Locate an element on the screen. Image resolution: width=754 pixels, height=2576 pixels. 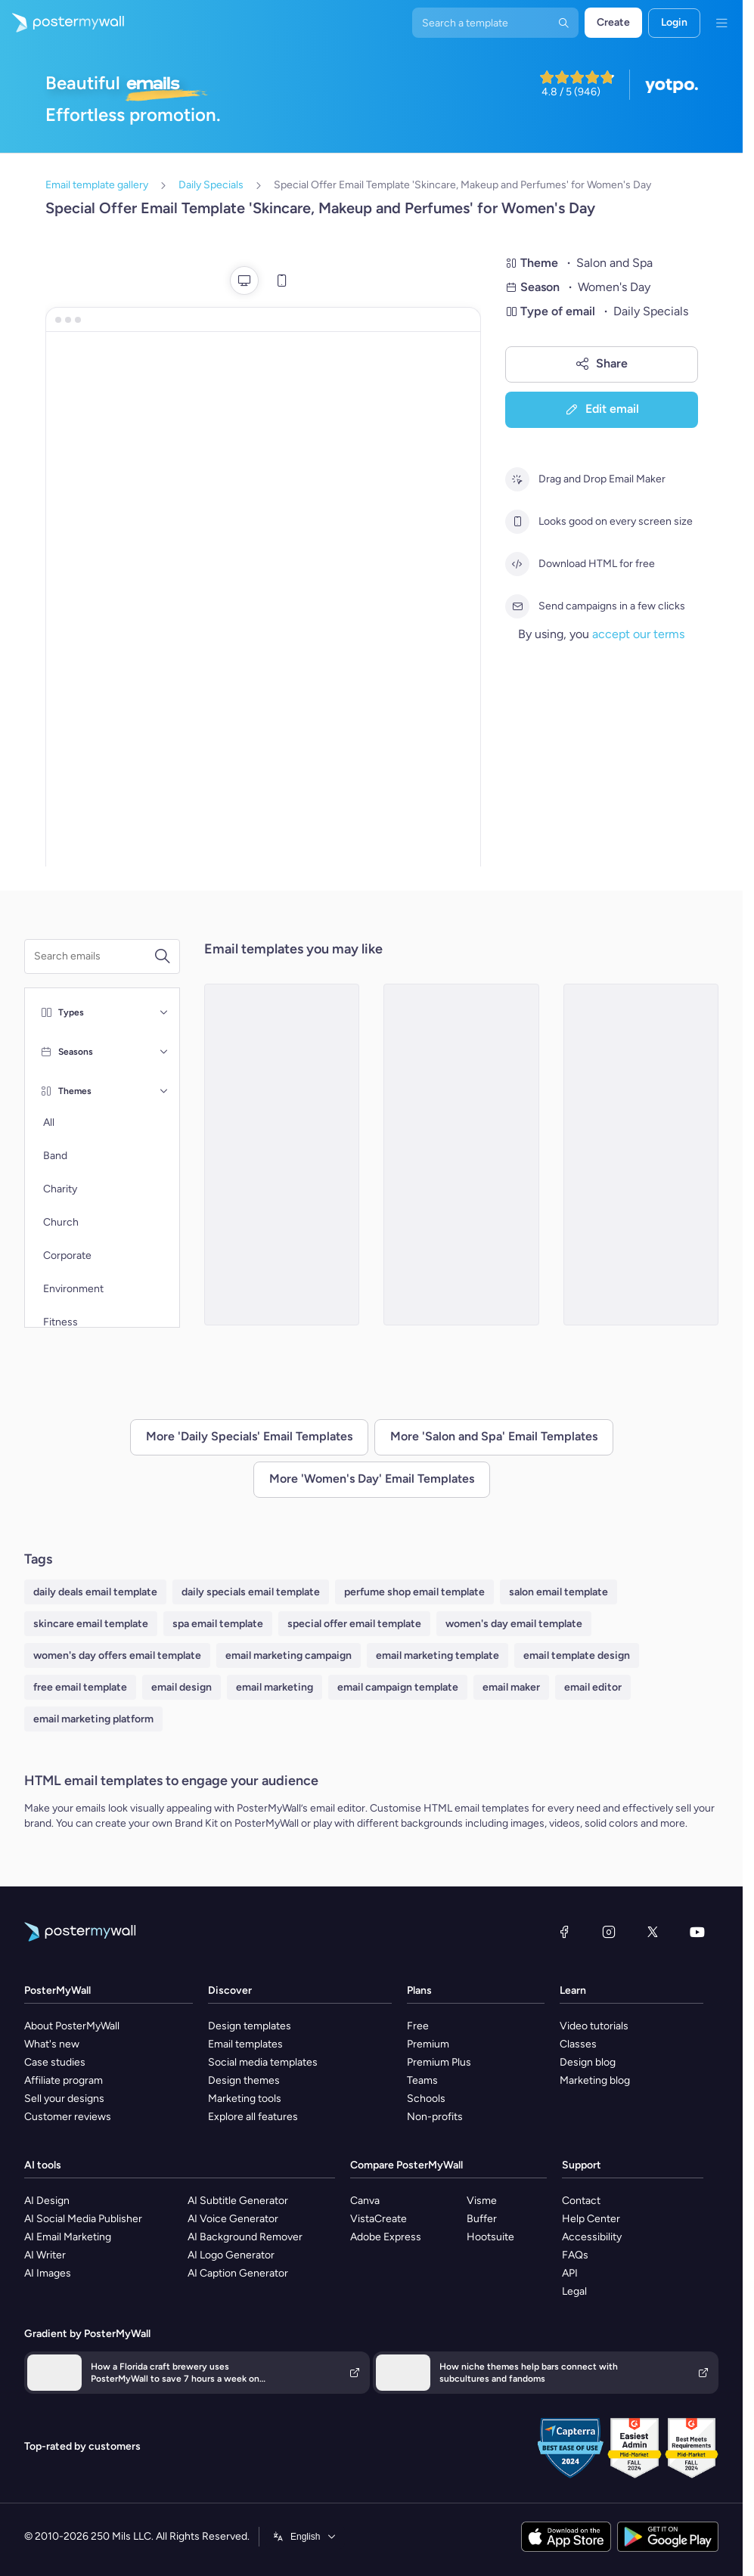
Contact is located at coordinates (581, 2200).